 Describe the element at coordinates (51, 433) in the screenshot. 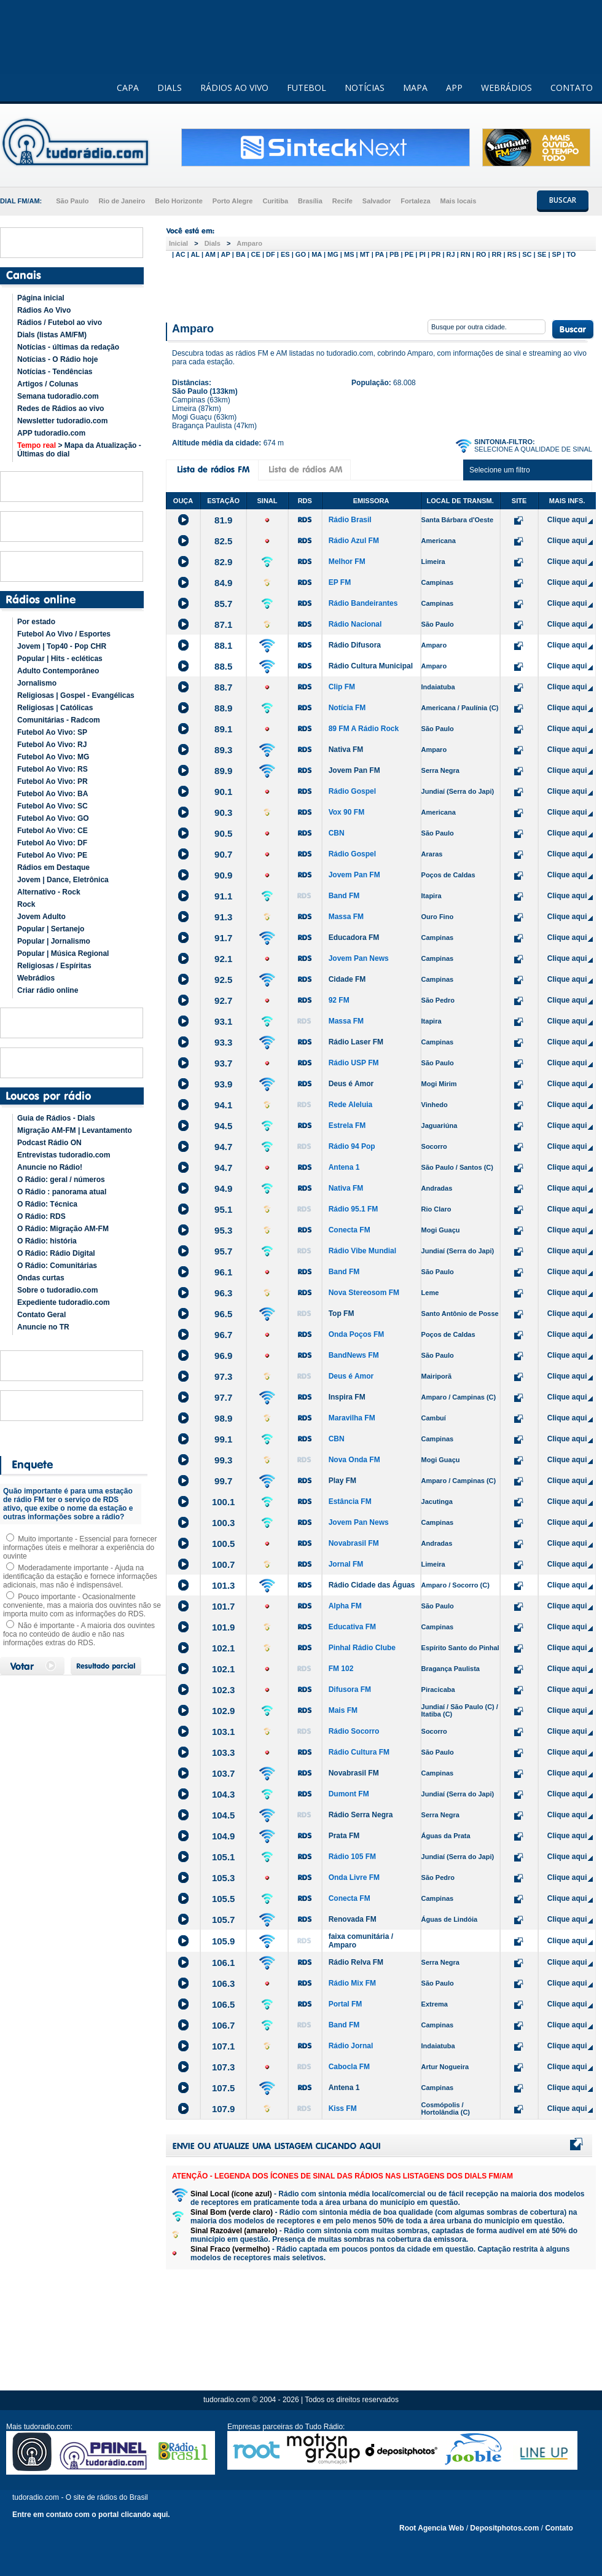

I see `APP tudoradio.com` at that location.